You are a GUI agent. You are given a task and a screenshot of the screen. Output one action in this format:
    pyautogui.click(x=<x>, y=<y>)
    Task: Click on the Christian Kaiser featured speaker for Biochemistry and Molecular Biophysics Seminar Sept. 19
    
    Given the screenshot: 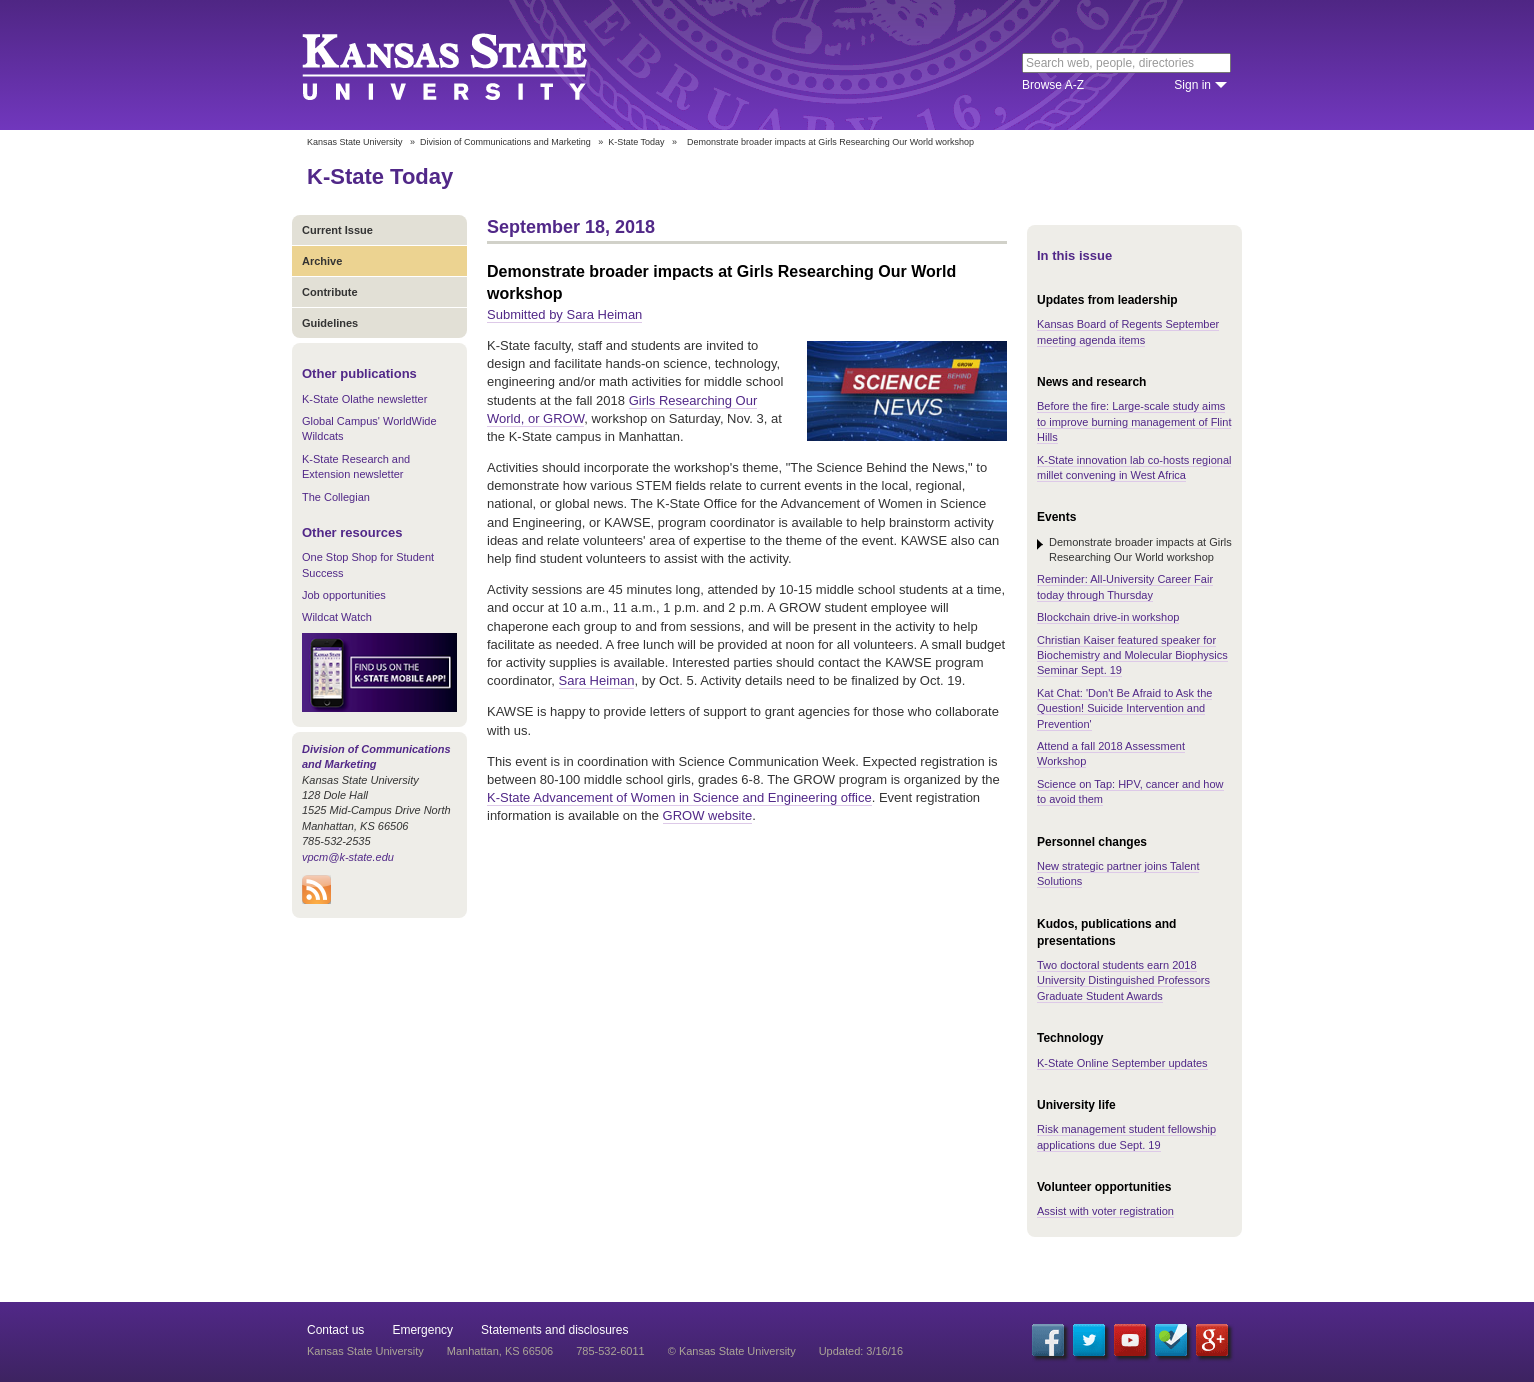 What is the action you would take?
    pyautogui.click(x=1132, y=655)
    